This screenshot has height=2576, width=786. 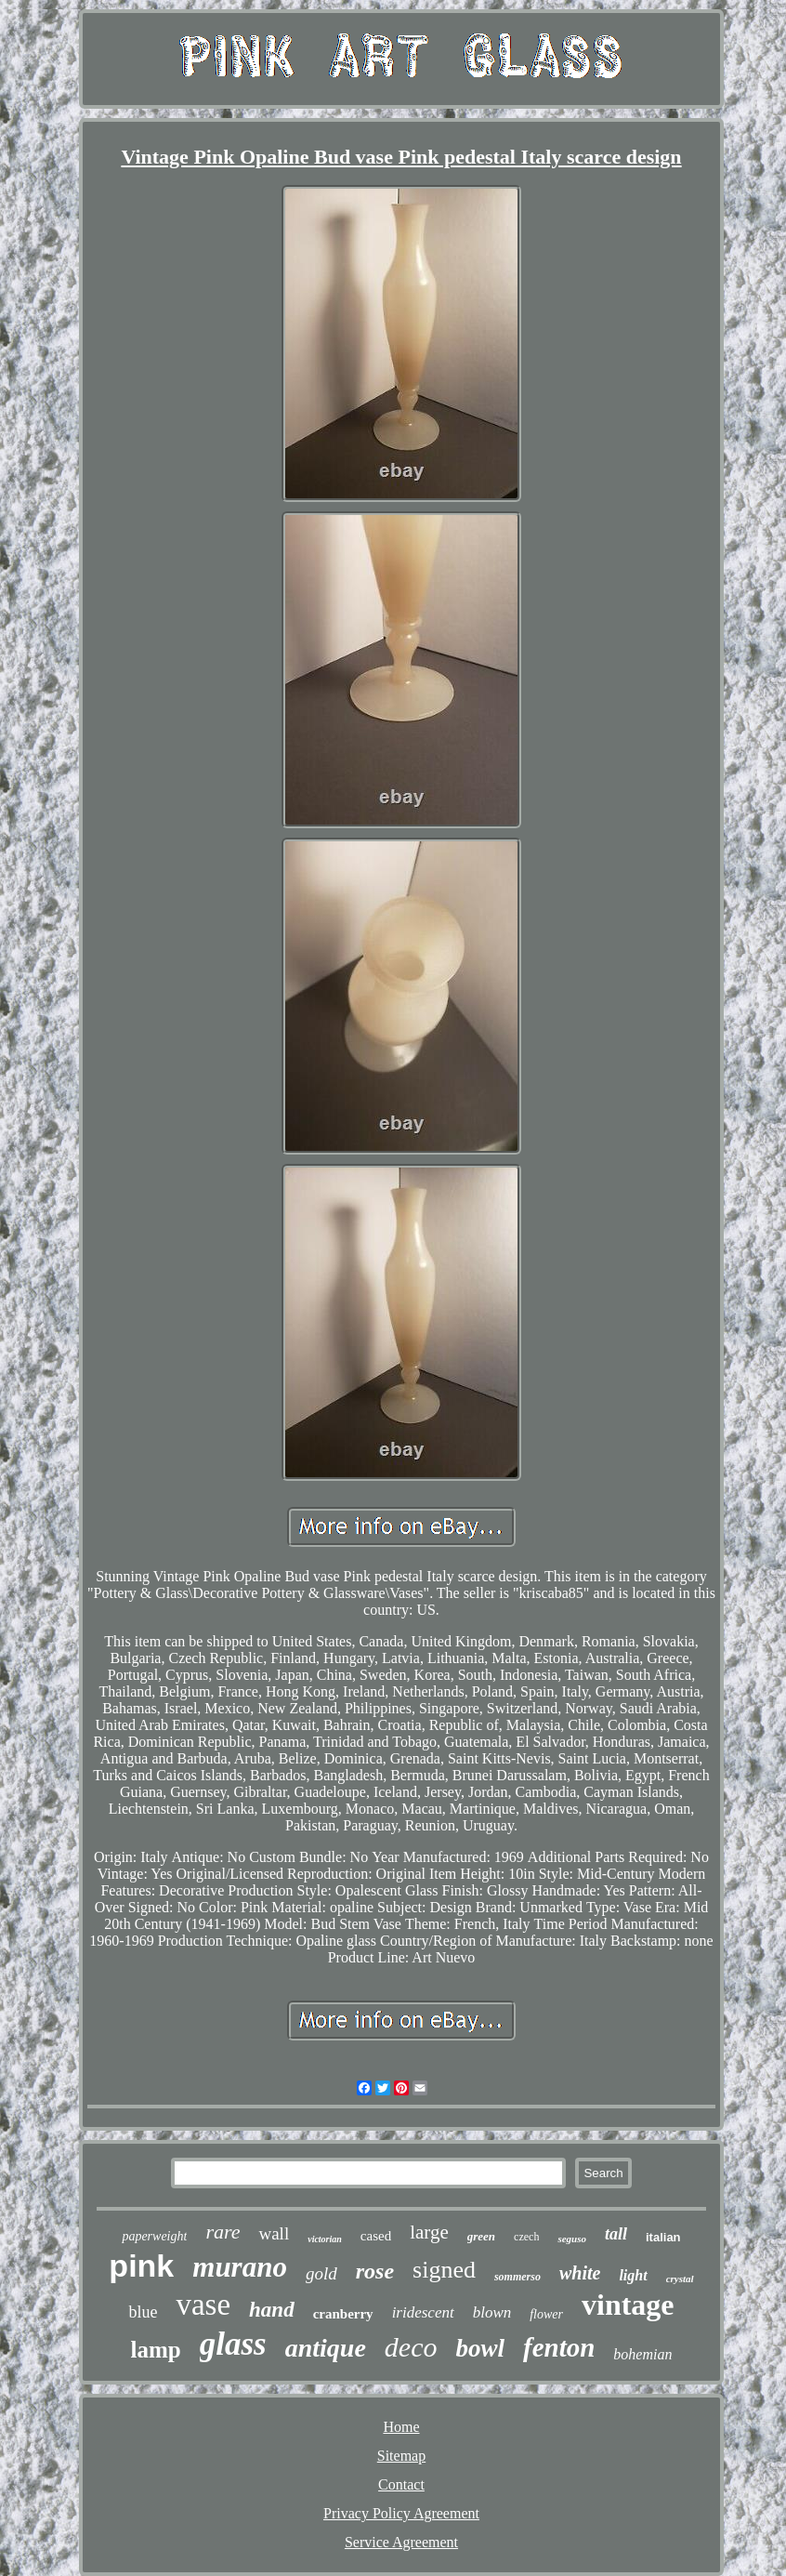 What do you see at coordinates (272, 2309) in the screenshot?
I see `hand` at bounding box center [272, 2309].